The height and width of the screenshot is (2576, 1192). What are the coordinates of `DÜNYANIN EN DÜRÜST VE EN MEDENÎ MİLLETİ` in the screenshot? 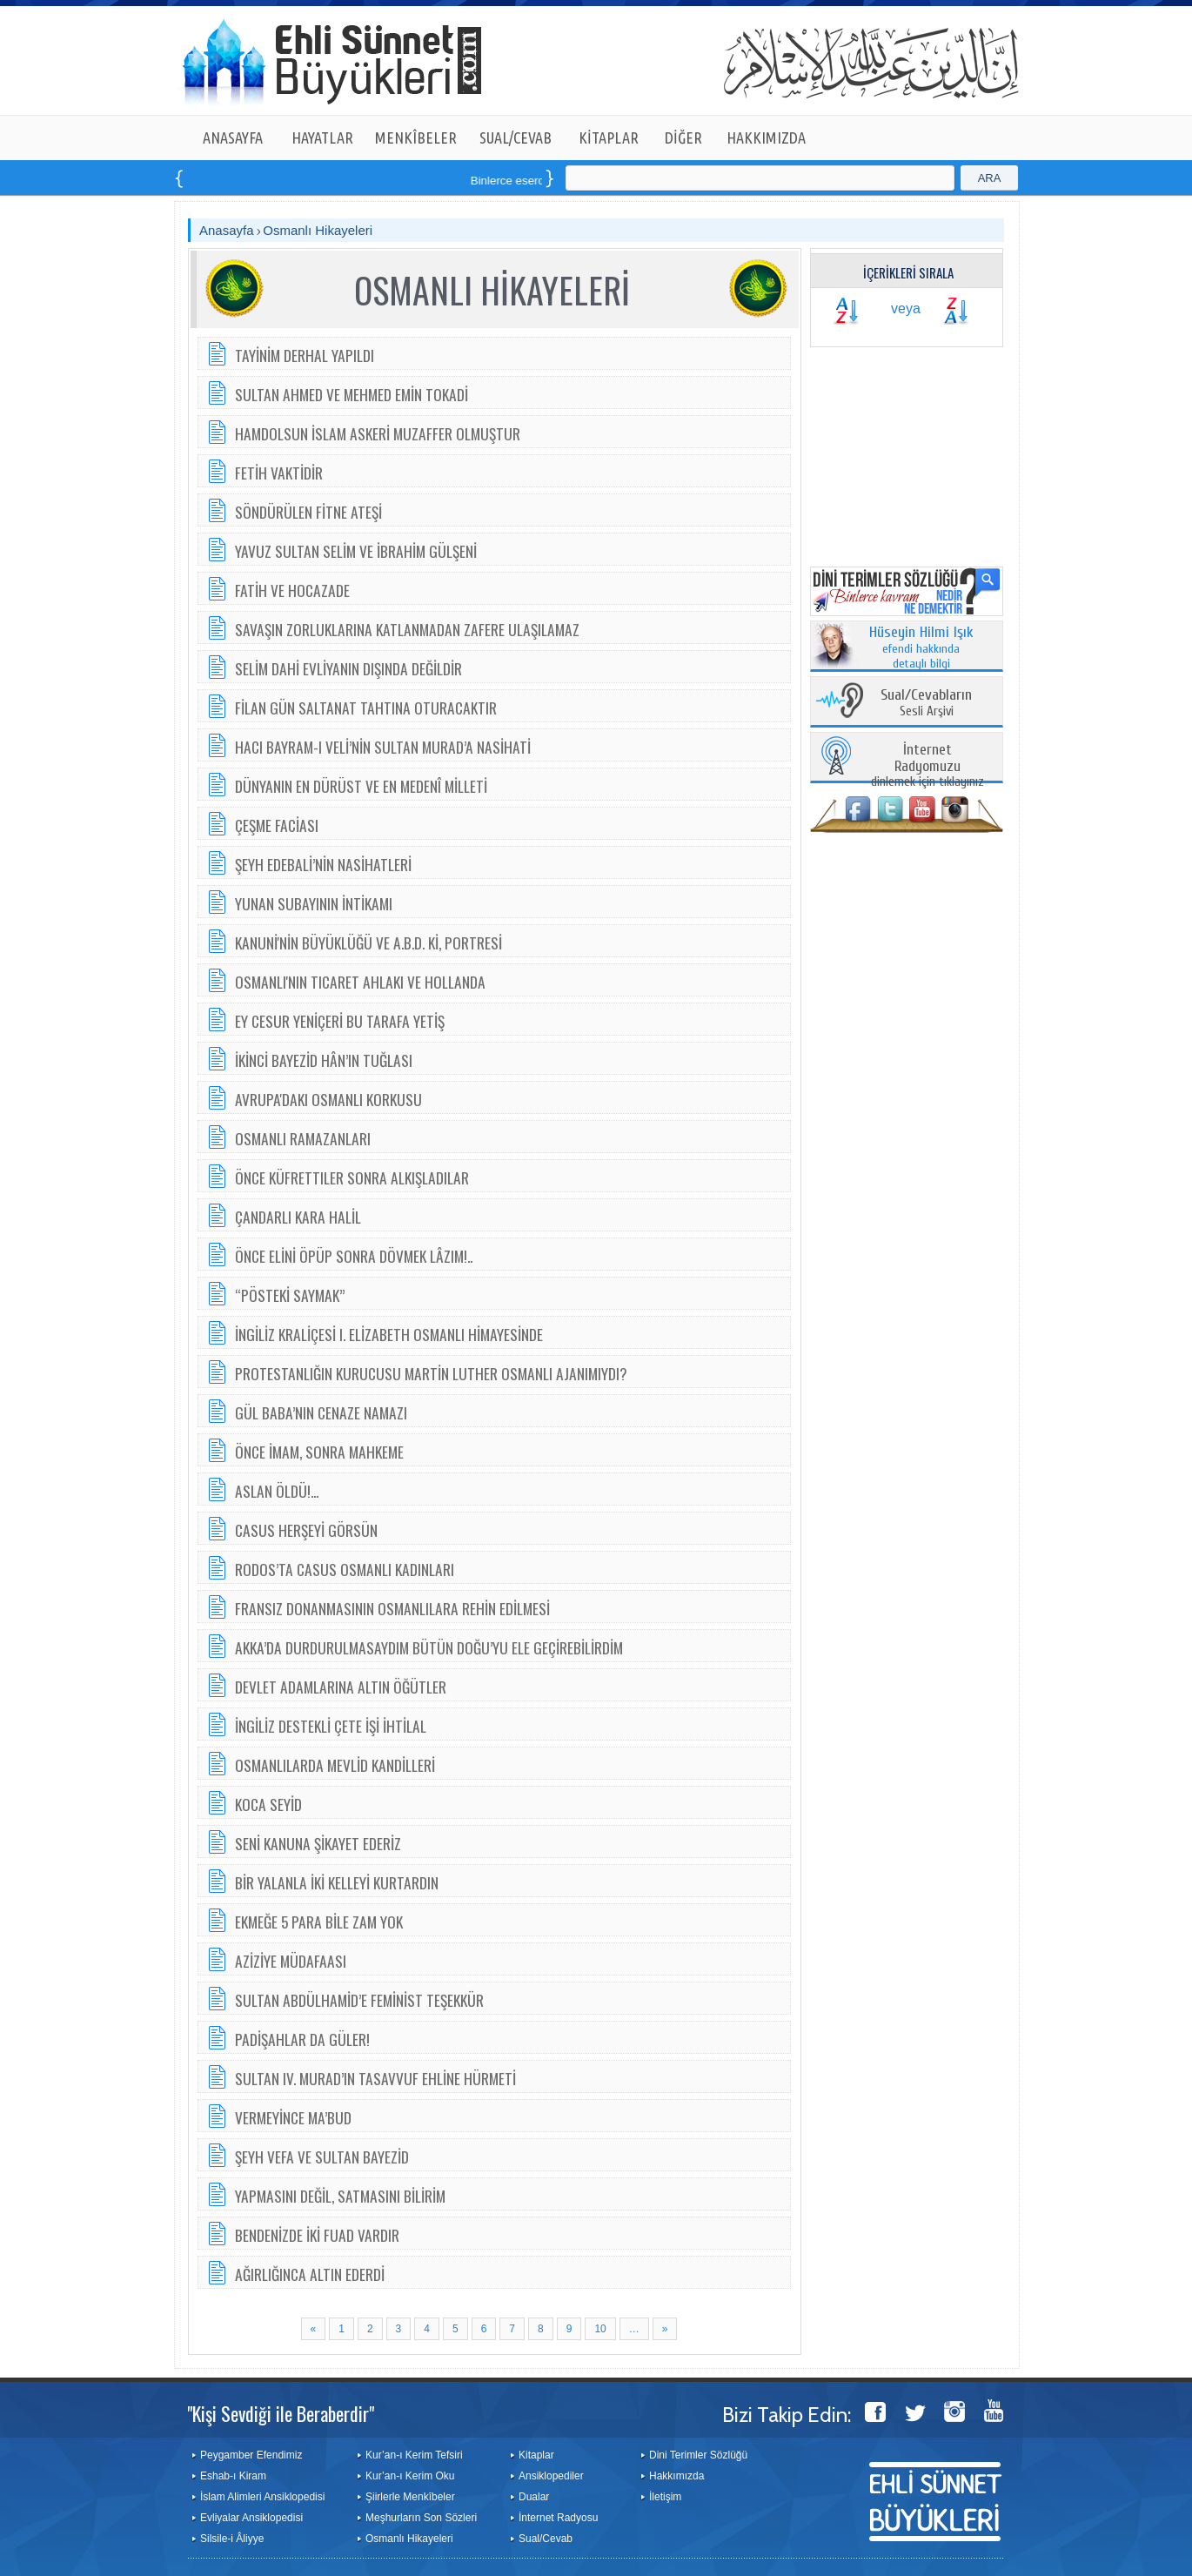 It's located at (361, 786).